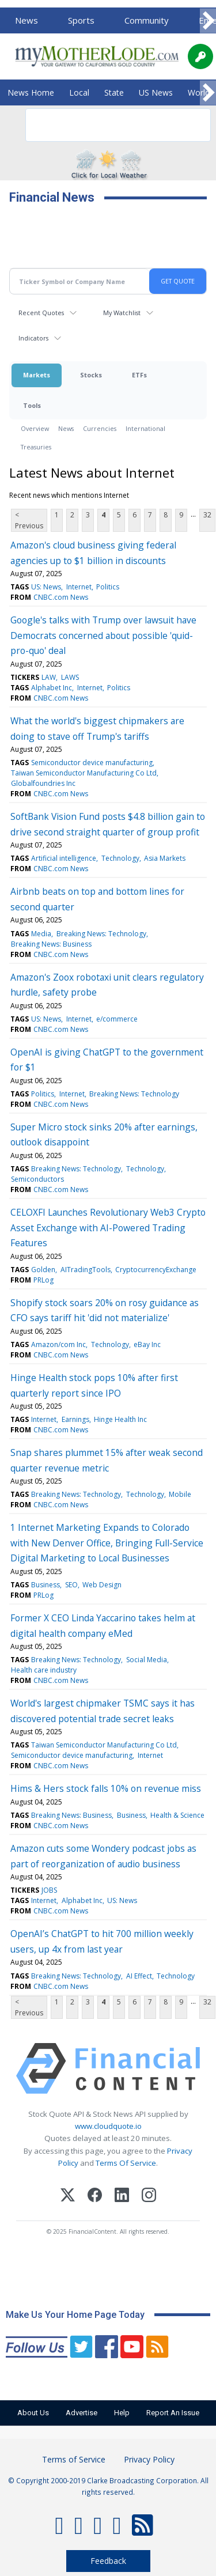 This screenshot has width=216, height=2576. I want to click on Sports, so click(81, 20).